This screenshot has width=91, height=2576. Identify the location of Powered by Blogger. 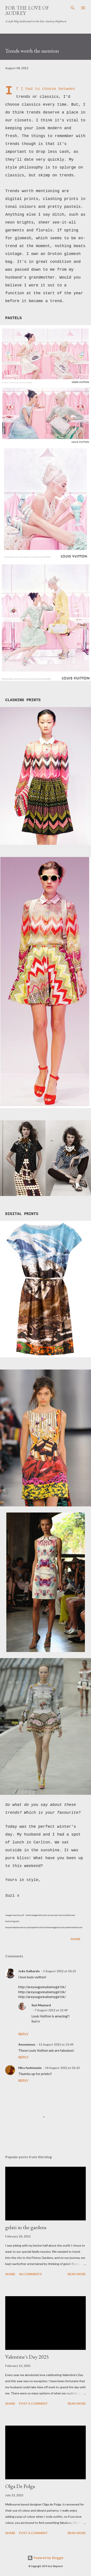
(45, 2558).